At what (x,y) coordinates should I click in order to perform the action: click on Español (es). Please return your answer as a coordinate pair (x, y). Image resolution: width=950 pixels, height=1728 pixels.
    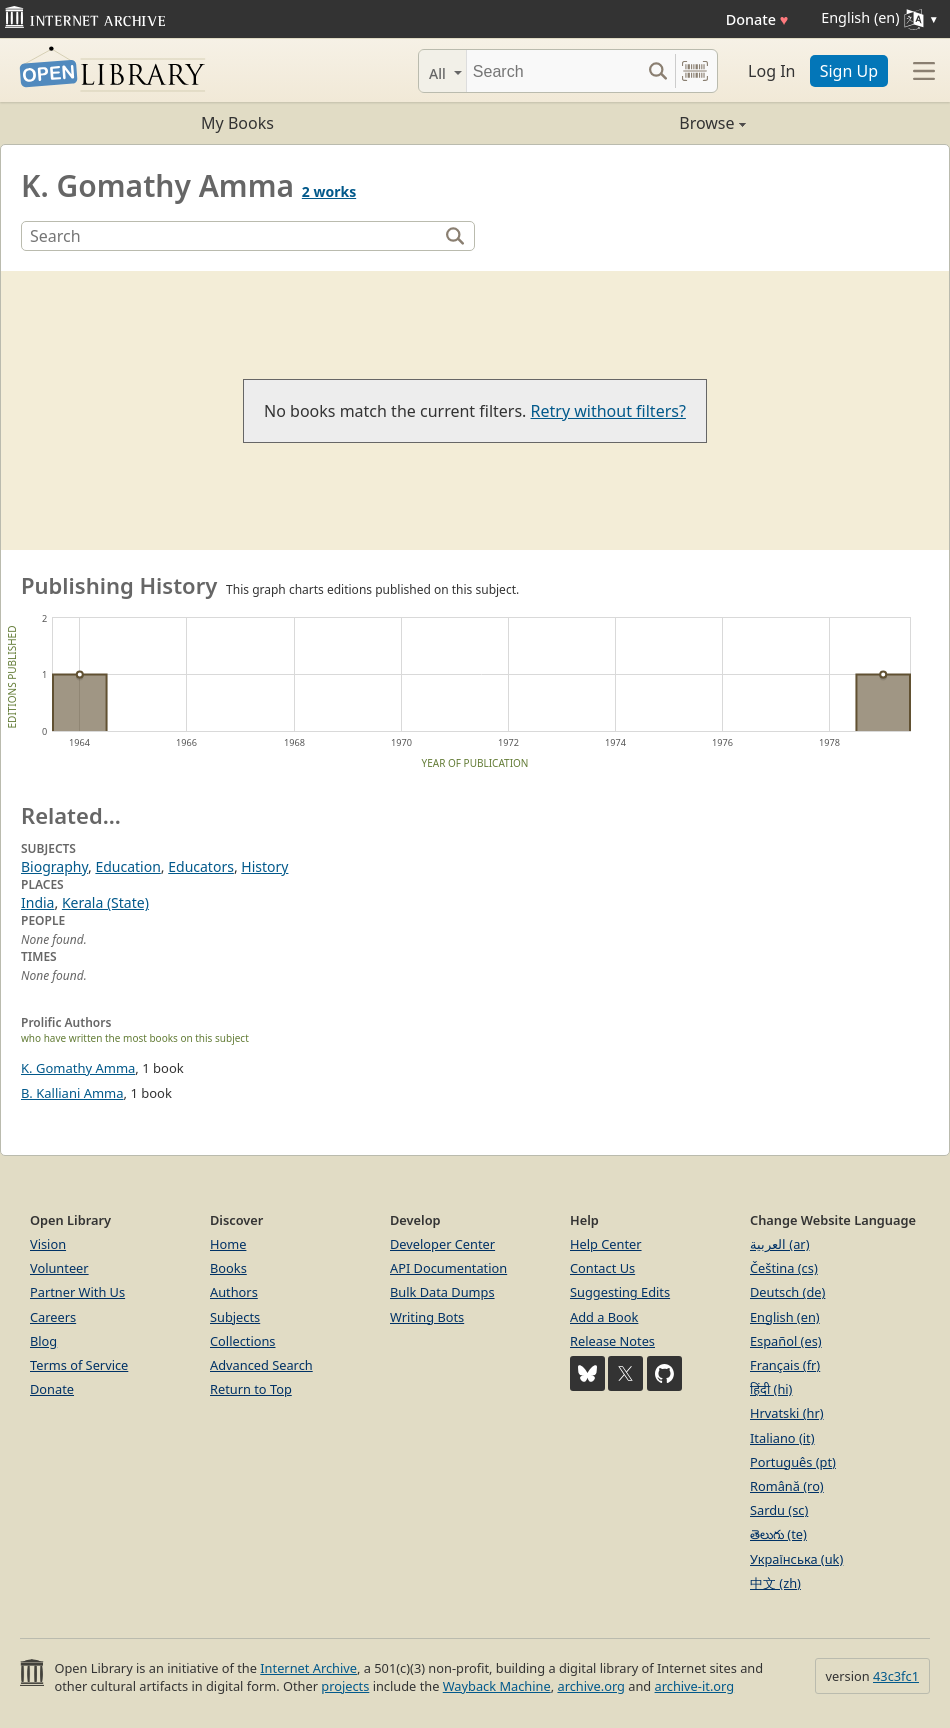
    Looking at the image, I should click on (786, 1341).